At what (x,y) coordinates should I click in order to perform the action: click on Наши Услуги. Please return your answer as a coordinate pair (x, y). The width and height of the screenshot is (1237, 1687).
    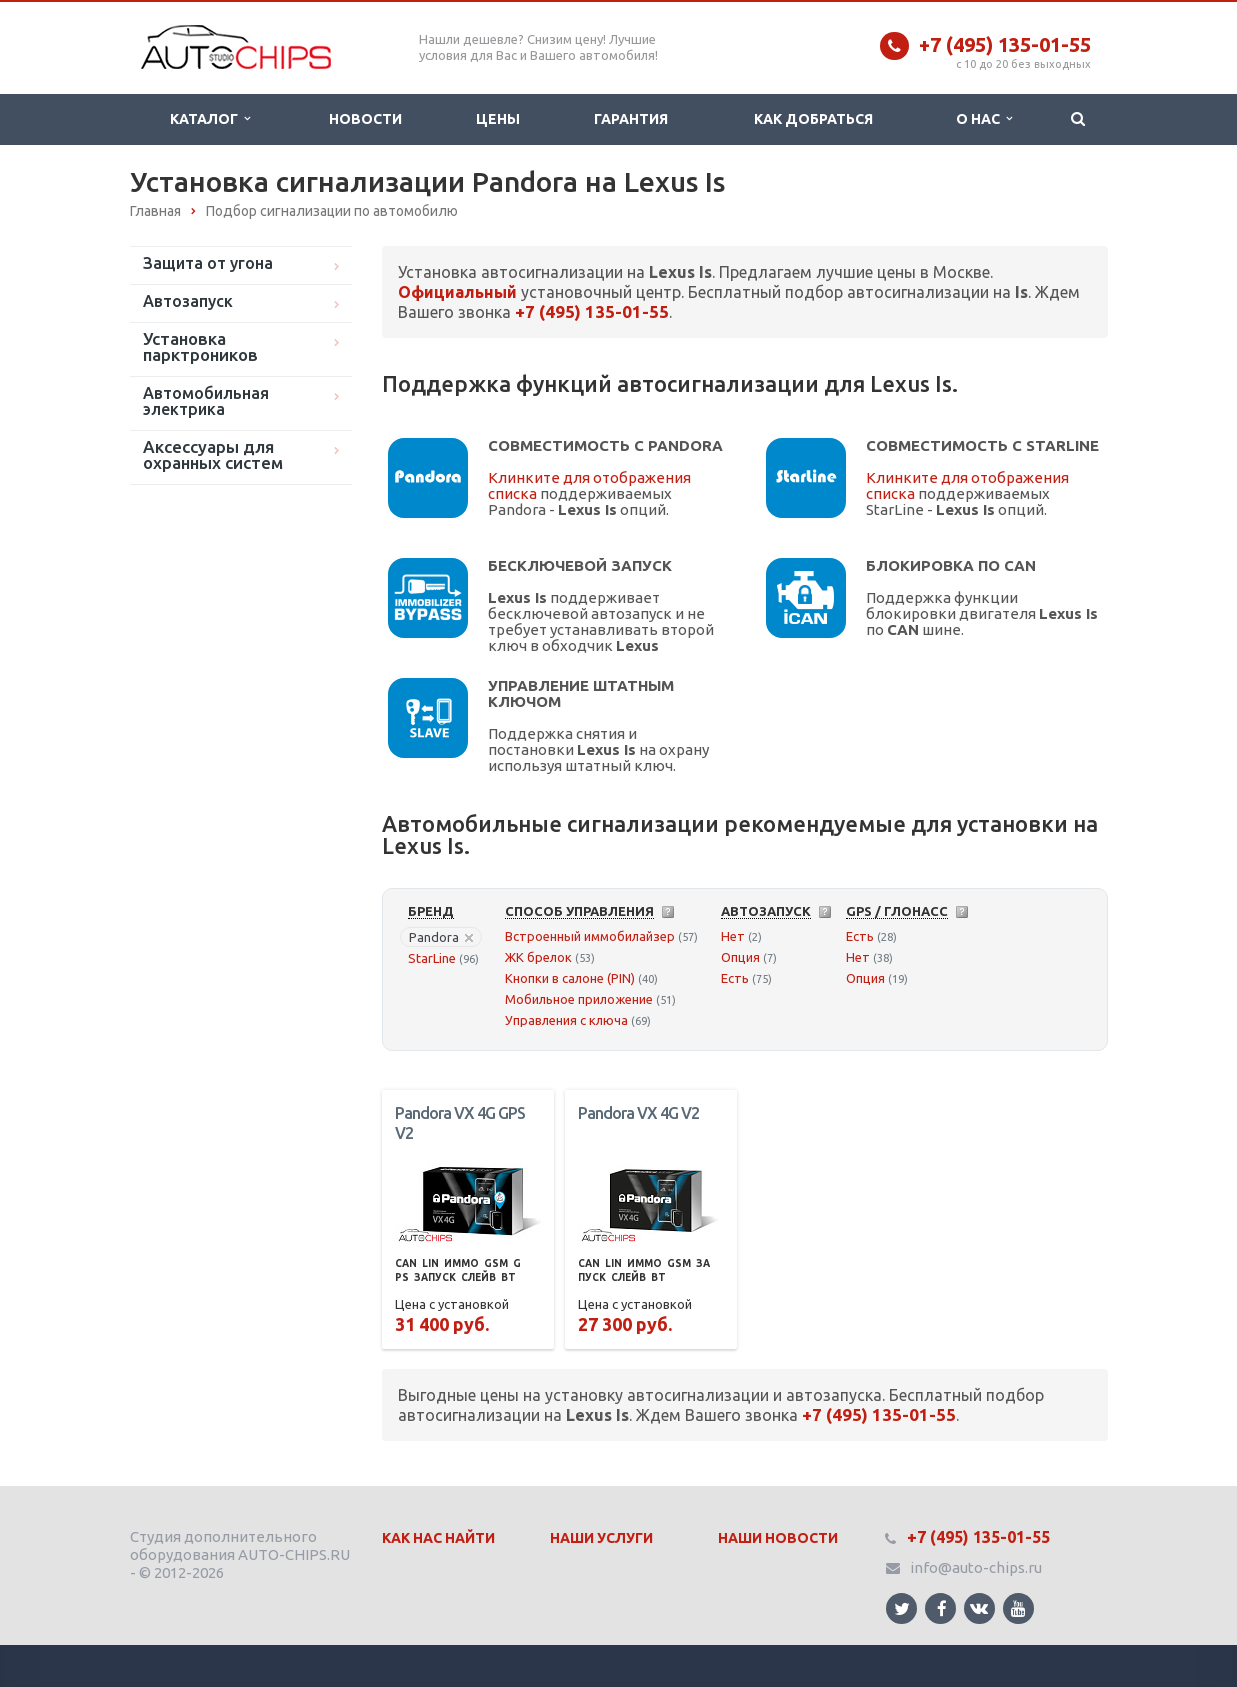
    Looking at the image, I should click on (601, 1538).